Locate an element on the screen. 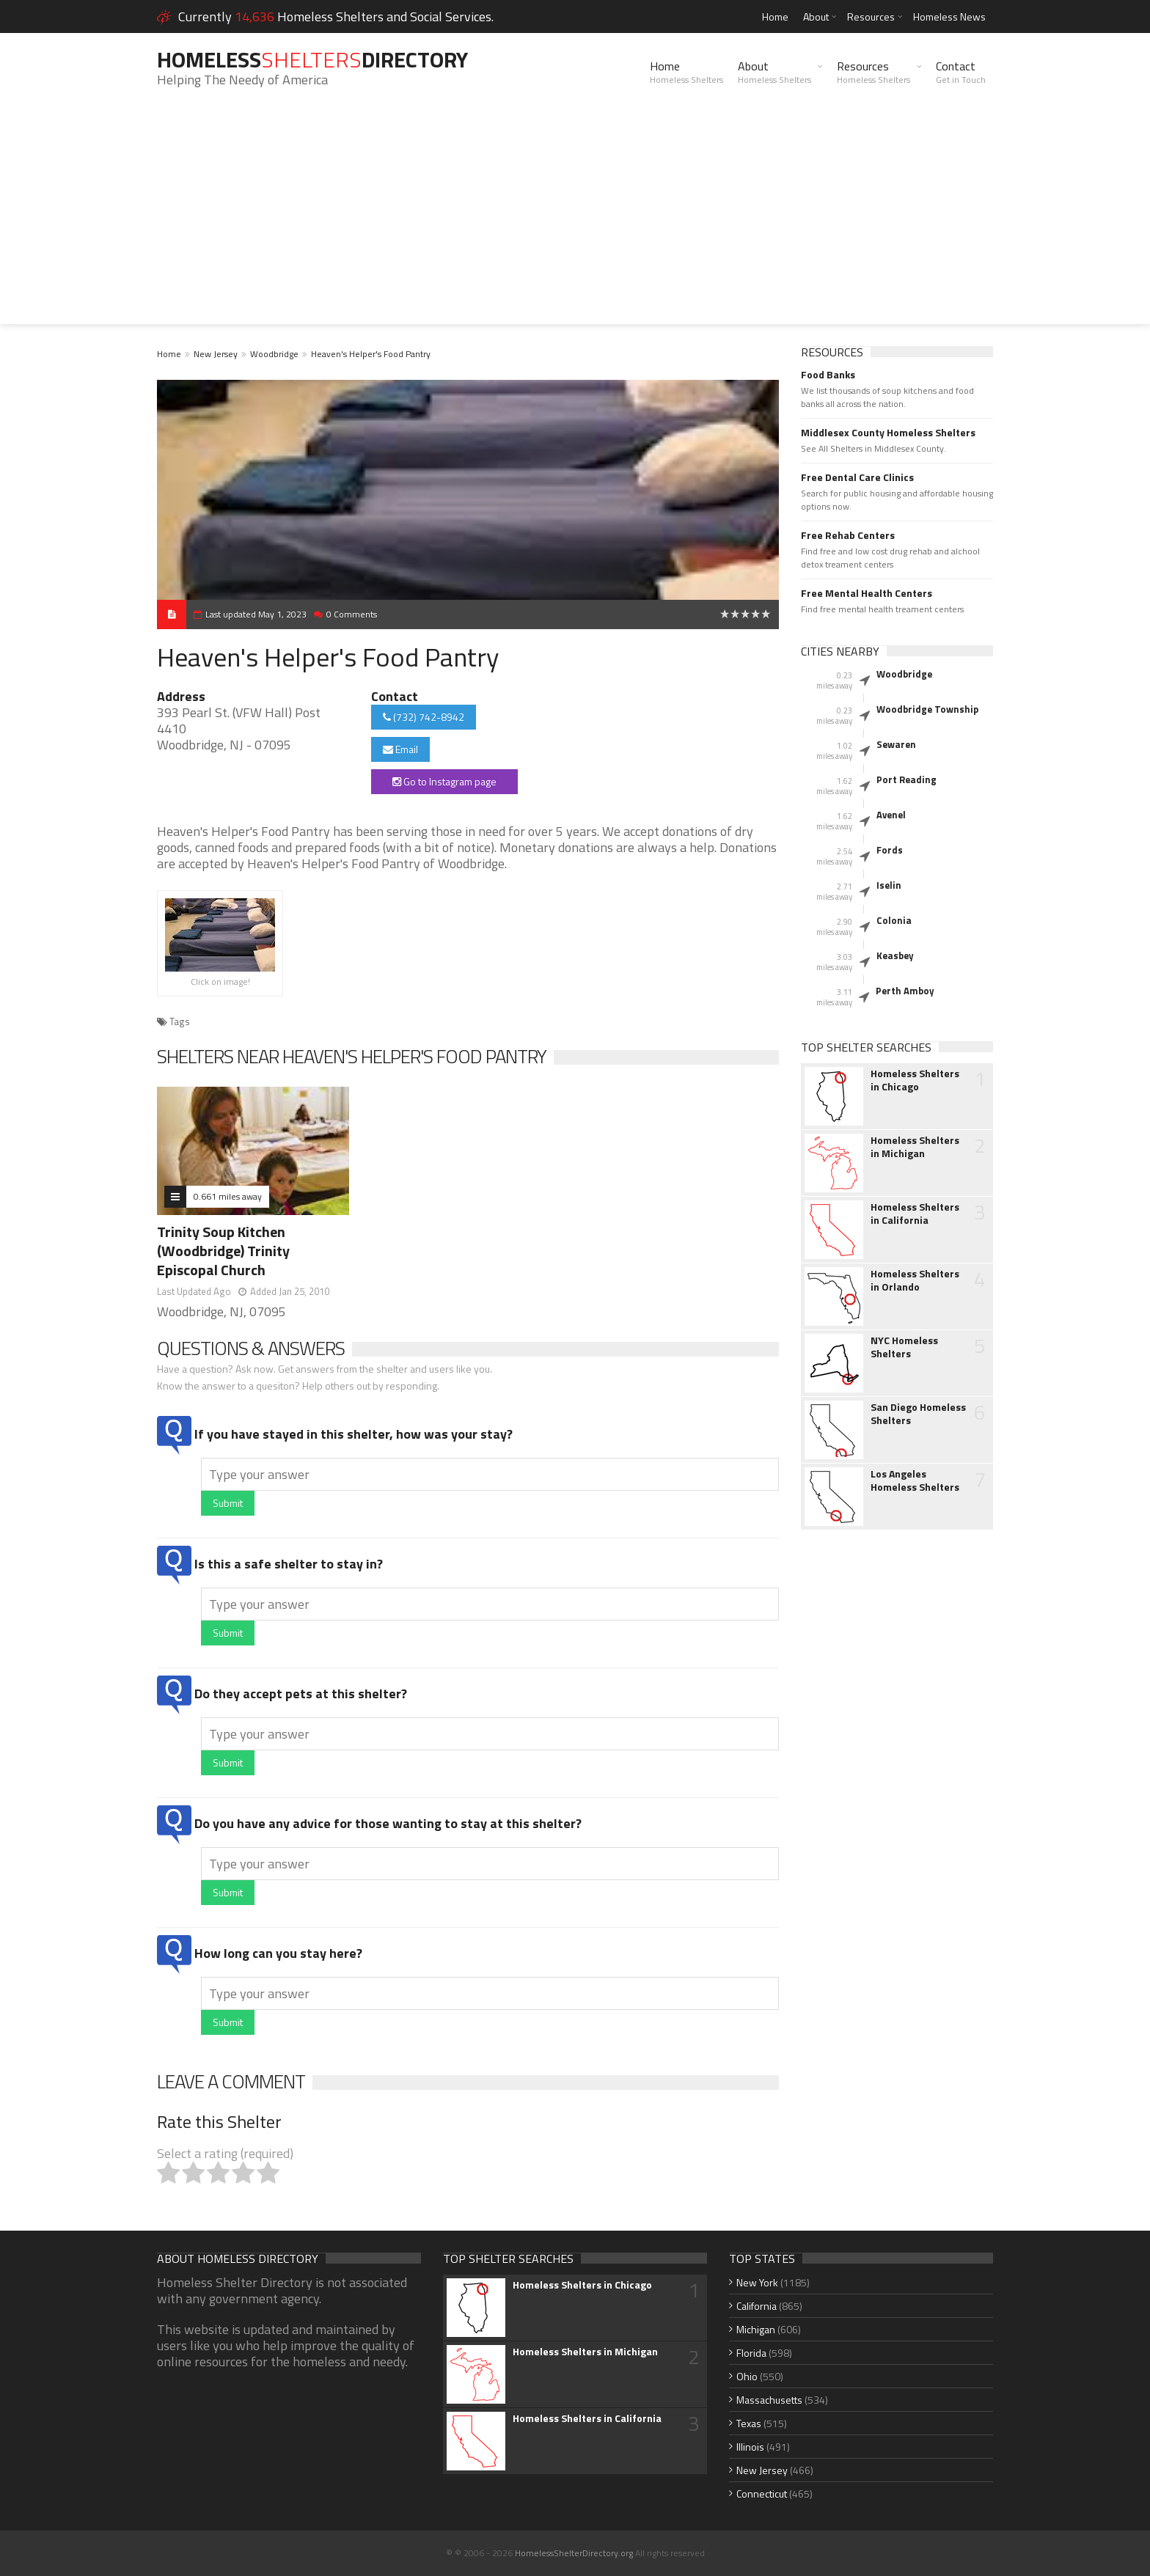 Image resolution: width=1150 pixels, height=2576 pixels. [Advertisement] is located at coordinates (575, 221).